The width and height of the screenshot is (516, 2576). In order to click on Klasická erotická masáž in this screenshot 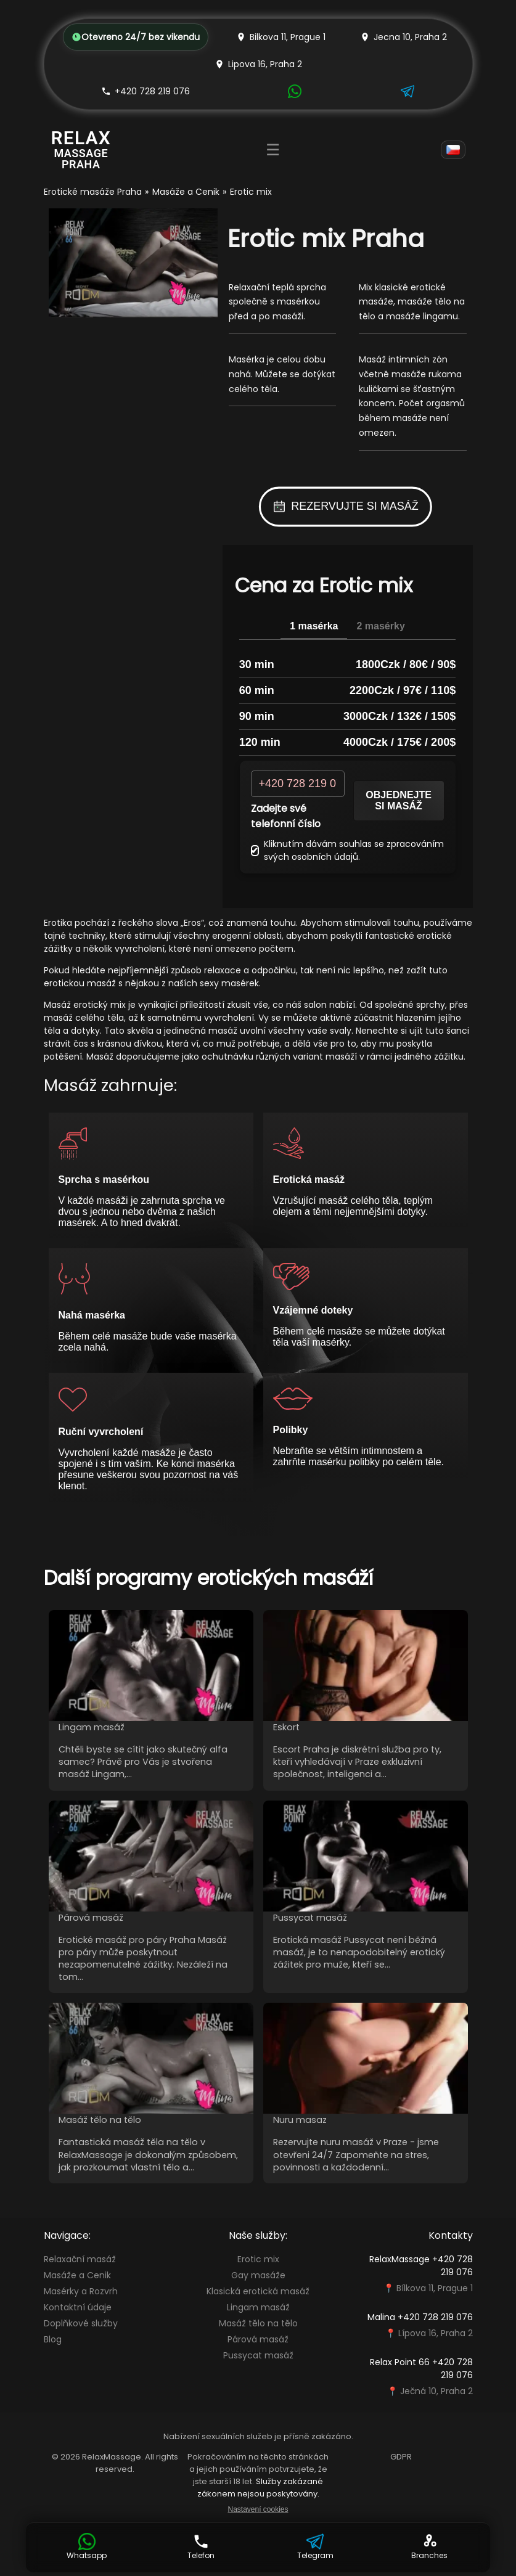, I will do `click(258, 2291)`.